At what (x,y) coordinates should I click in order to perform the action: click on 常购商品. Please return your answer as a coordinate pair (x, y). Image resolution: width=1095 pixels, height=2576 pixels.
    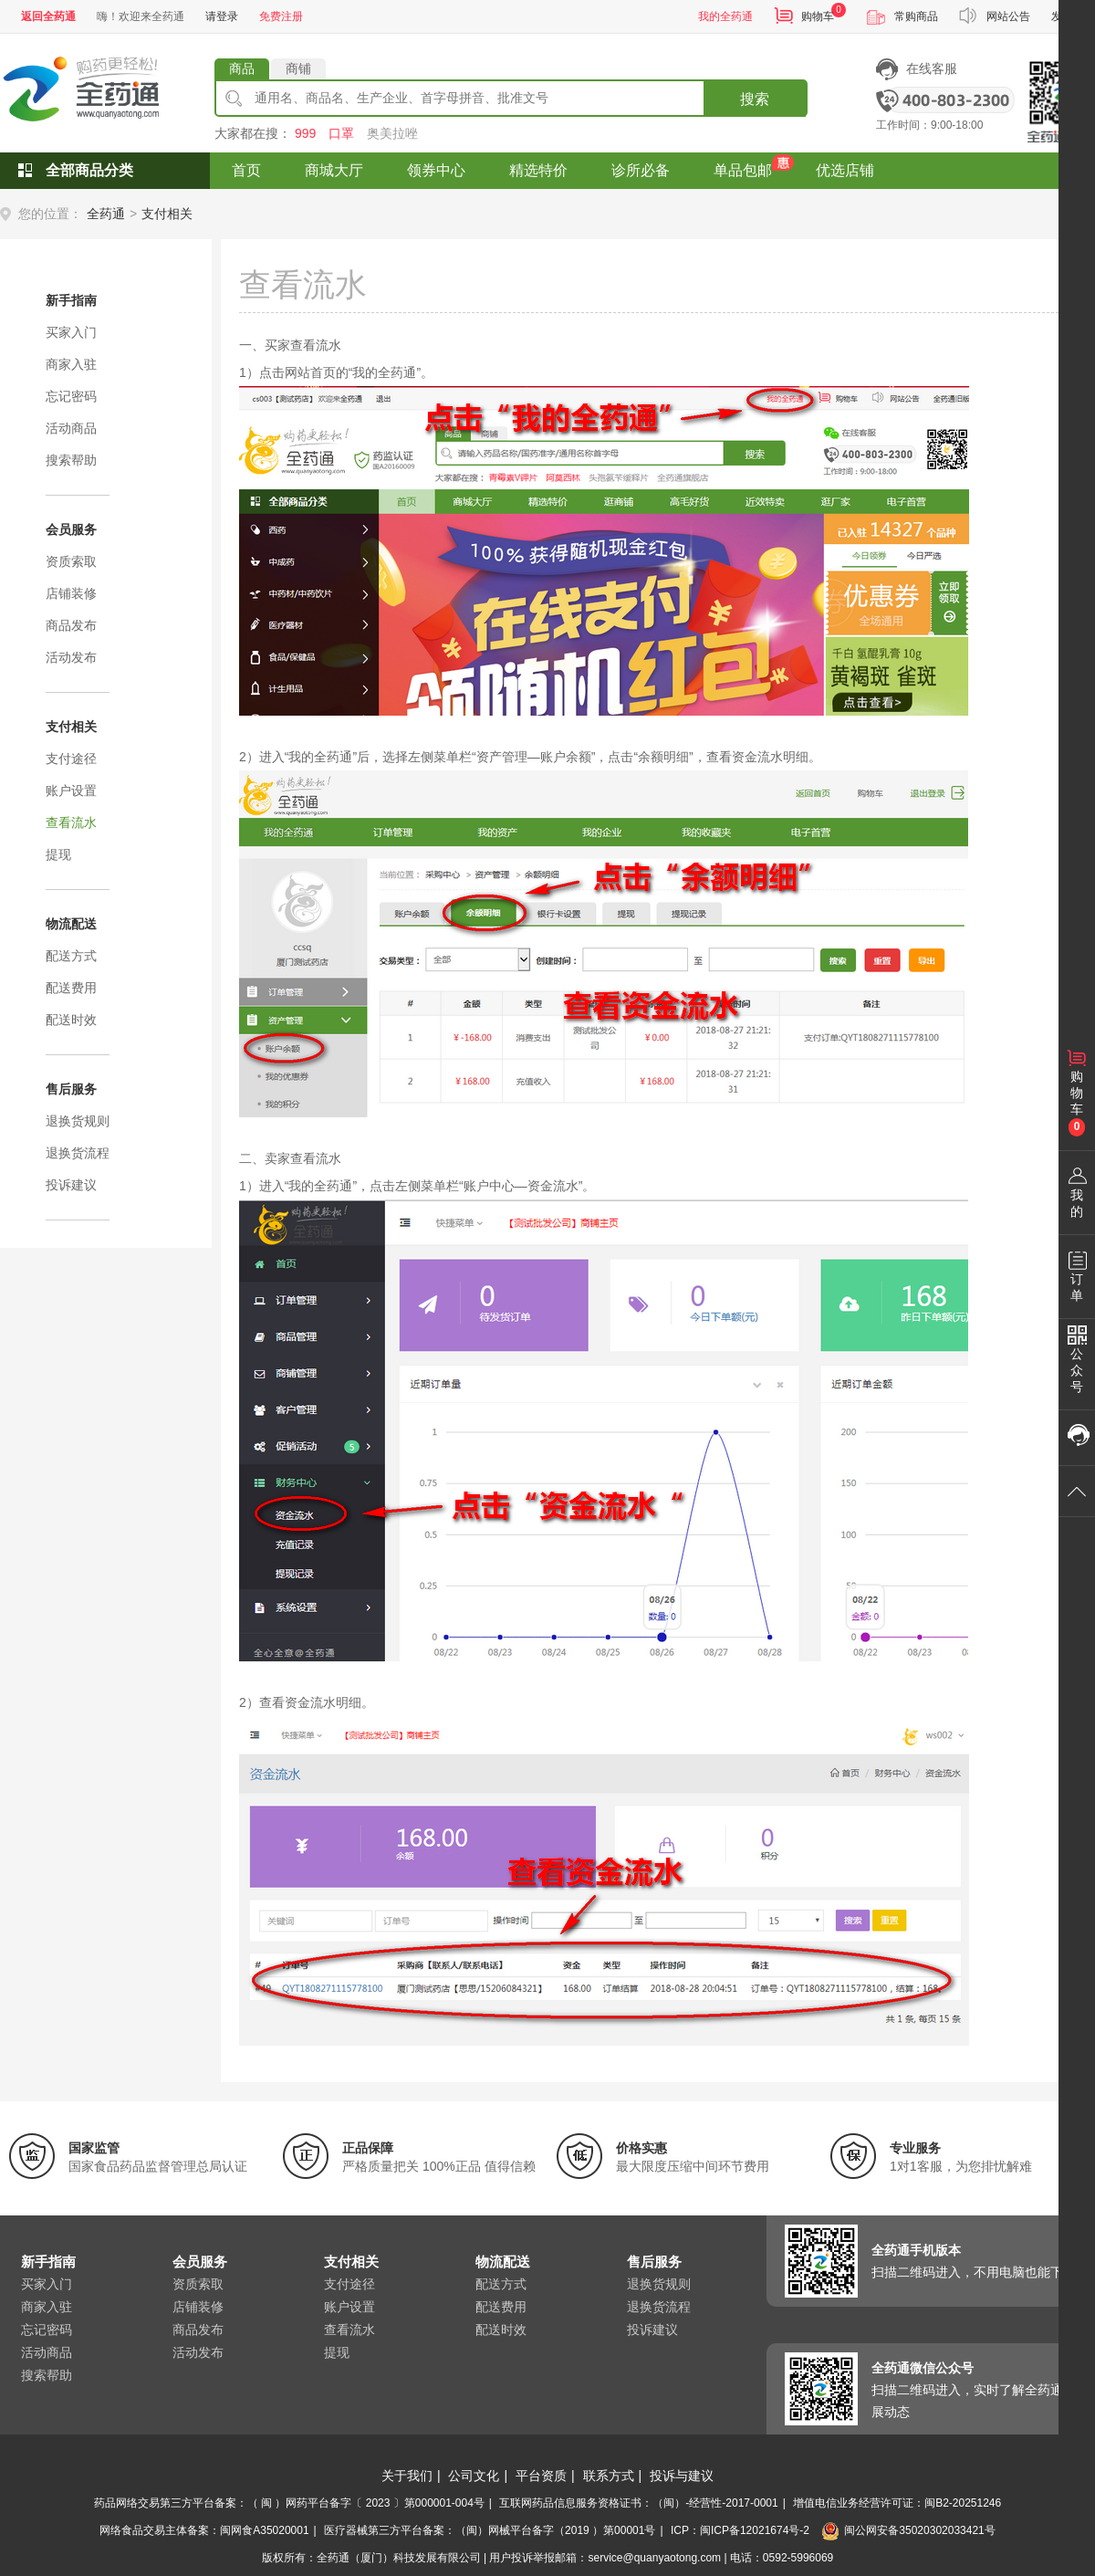
    Looking at the image, I should click on (916, 16).